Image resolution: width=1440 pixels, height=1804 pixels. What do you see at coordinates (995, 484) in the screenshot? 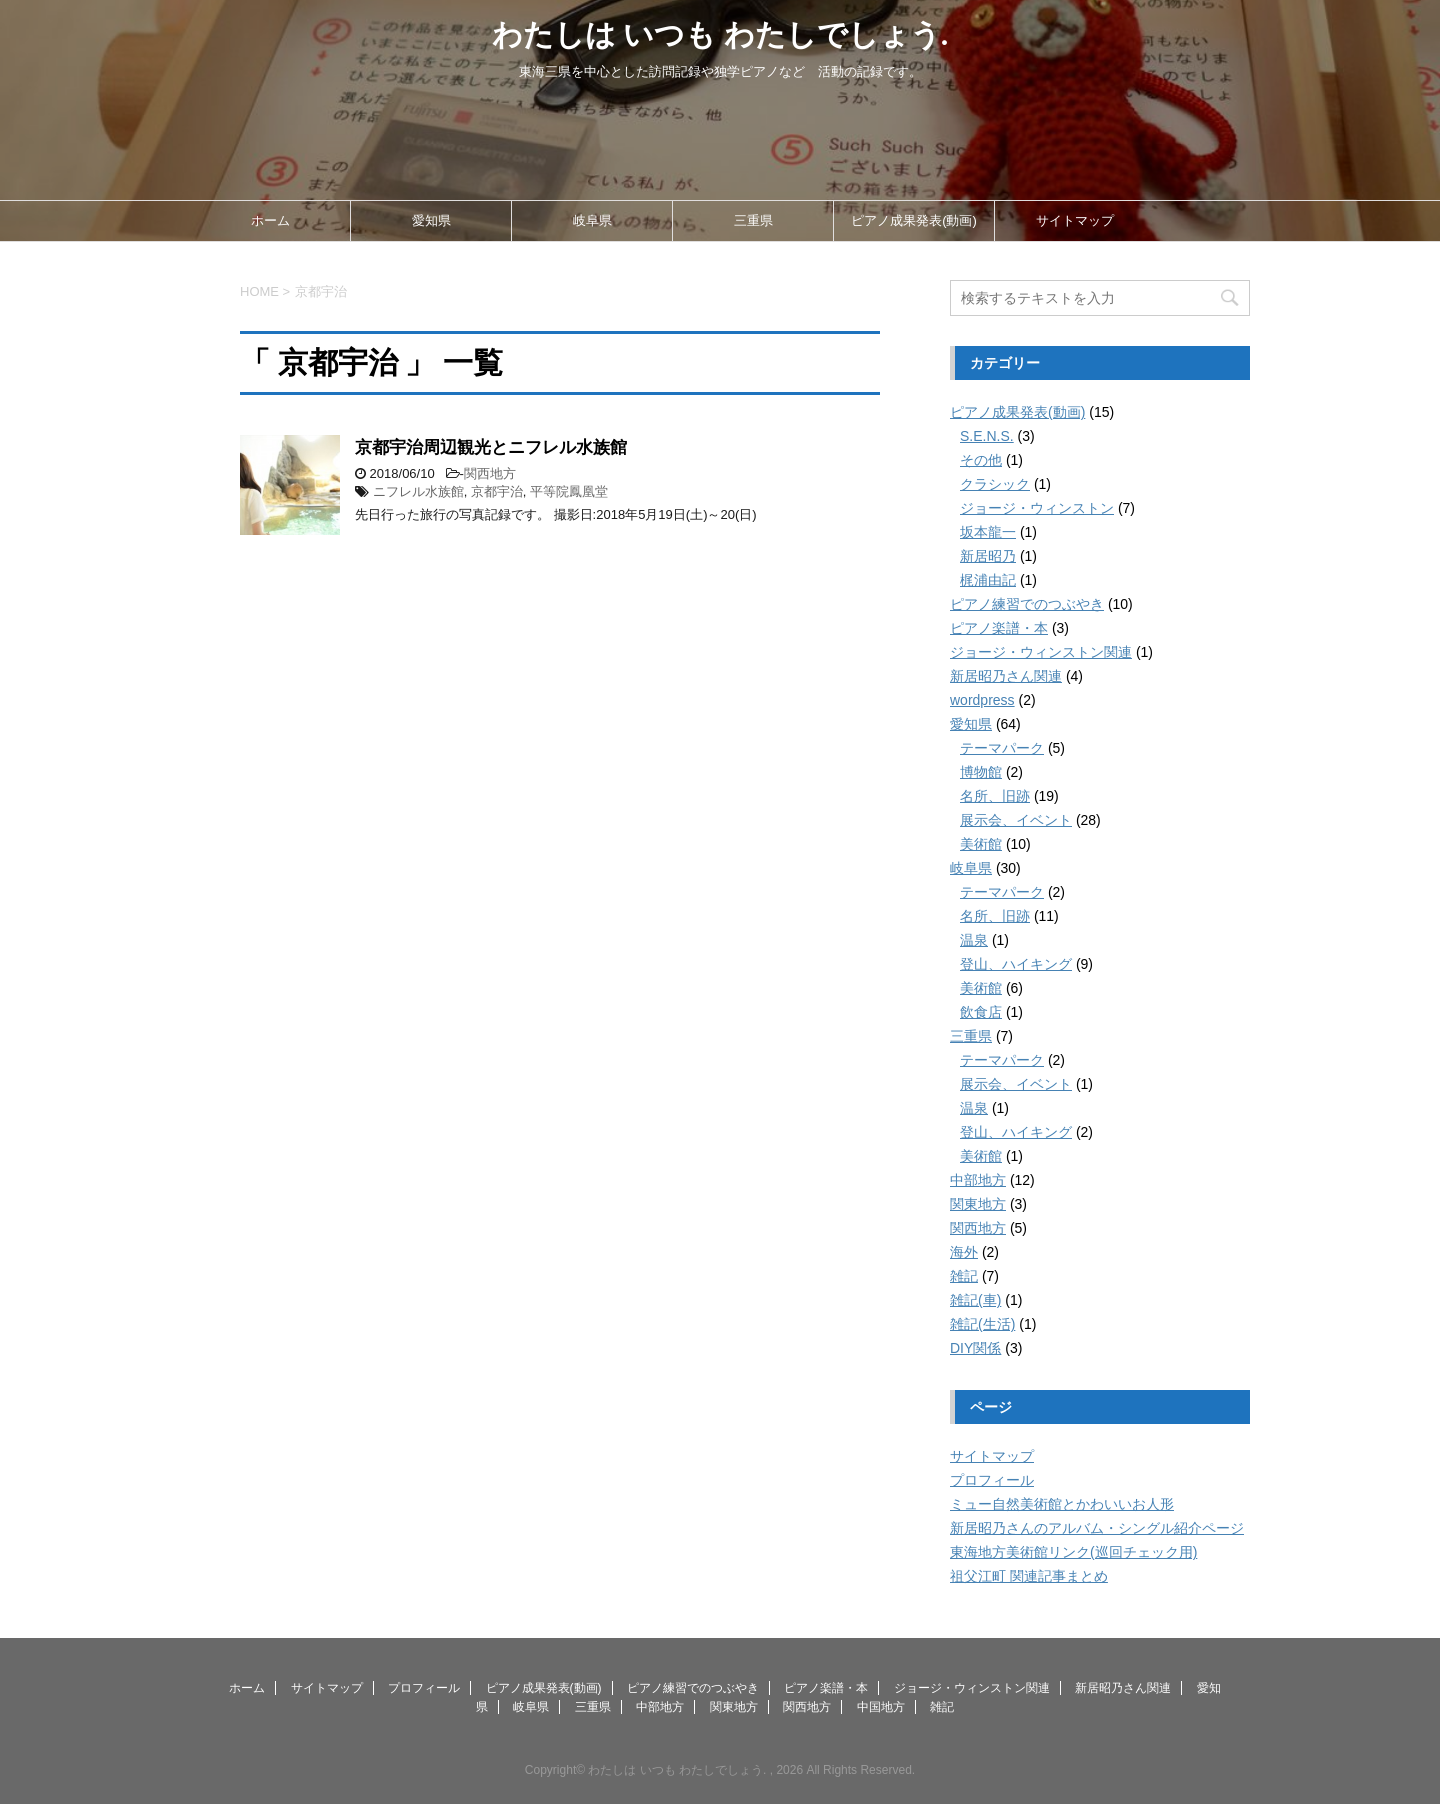
I see `クラシック` at bounding box center [995, 484].